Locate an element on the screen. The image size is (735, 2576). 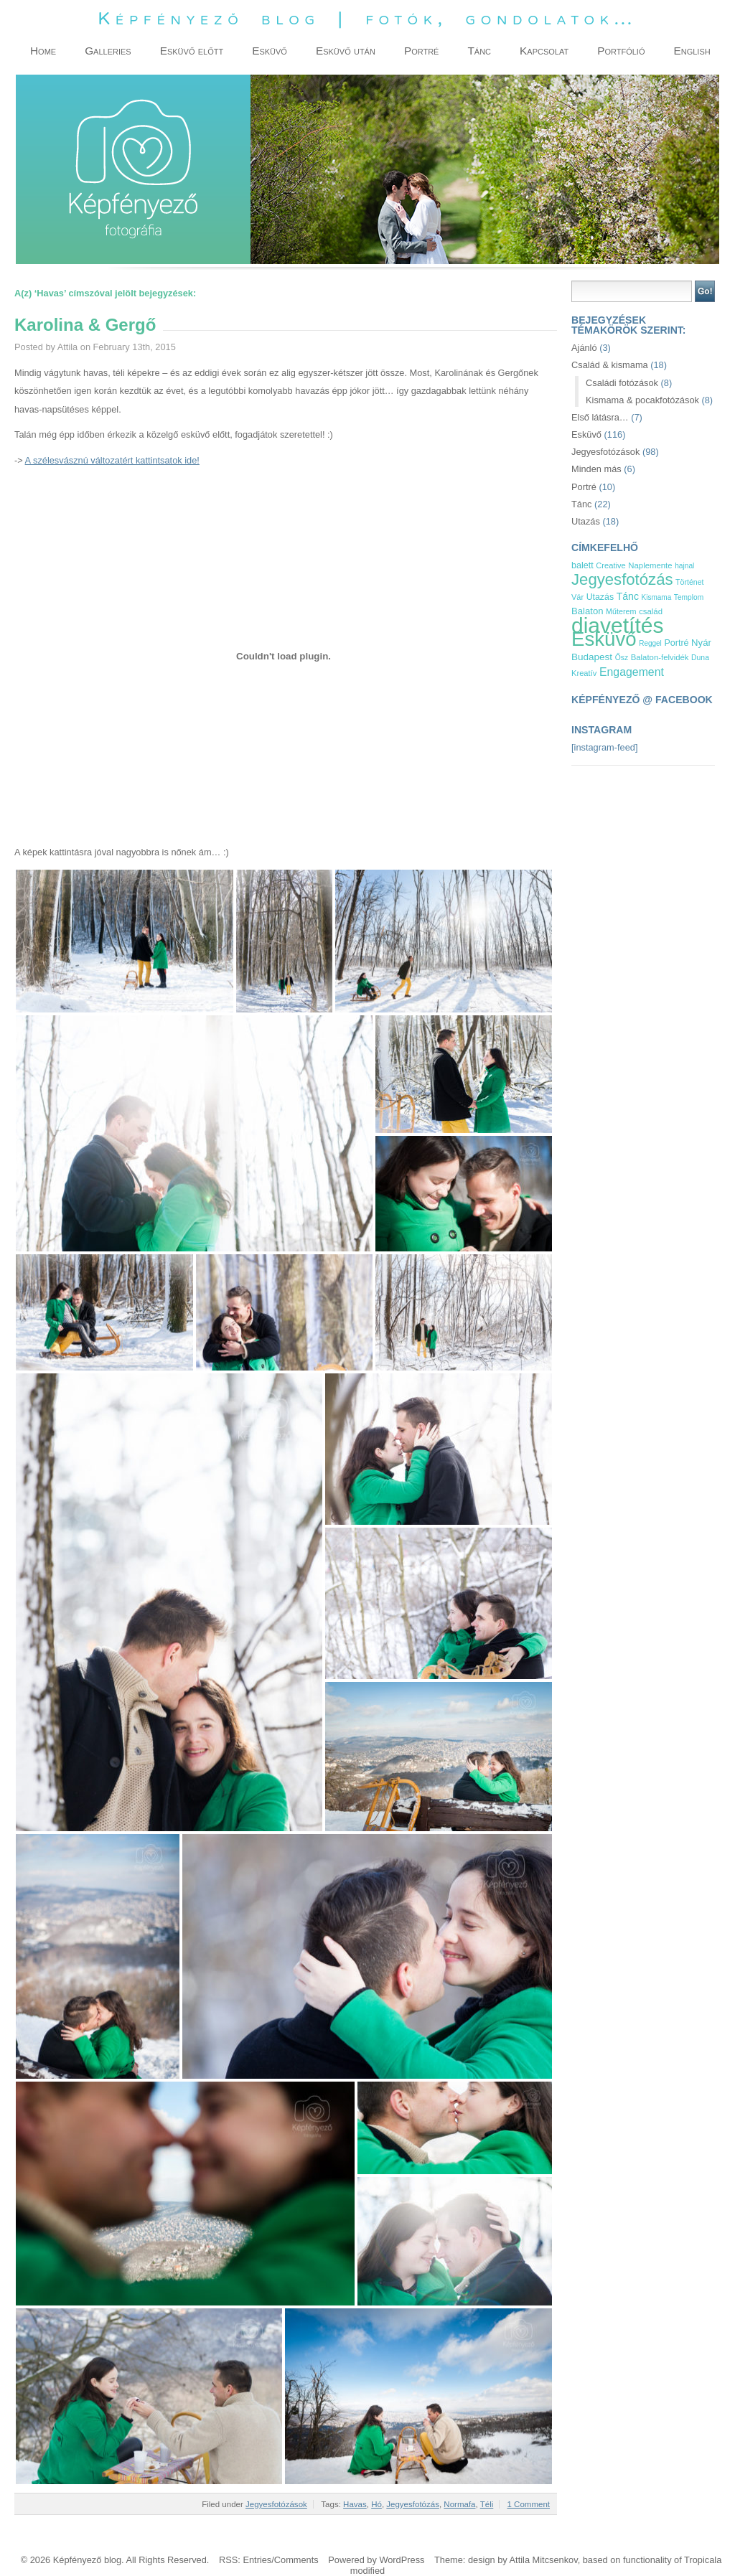
Comments is located at coordinates (296, 2559).